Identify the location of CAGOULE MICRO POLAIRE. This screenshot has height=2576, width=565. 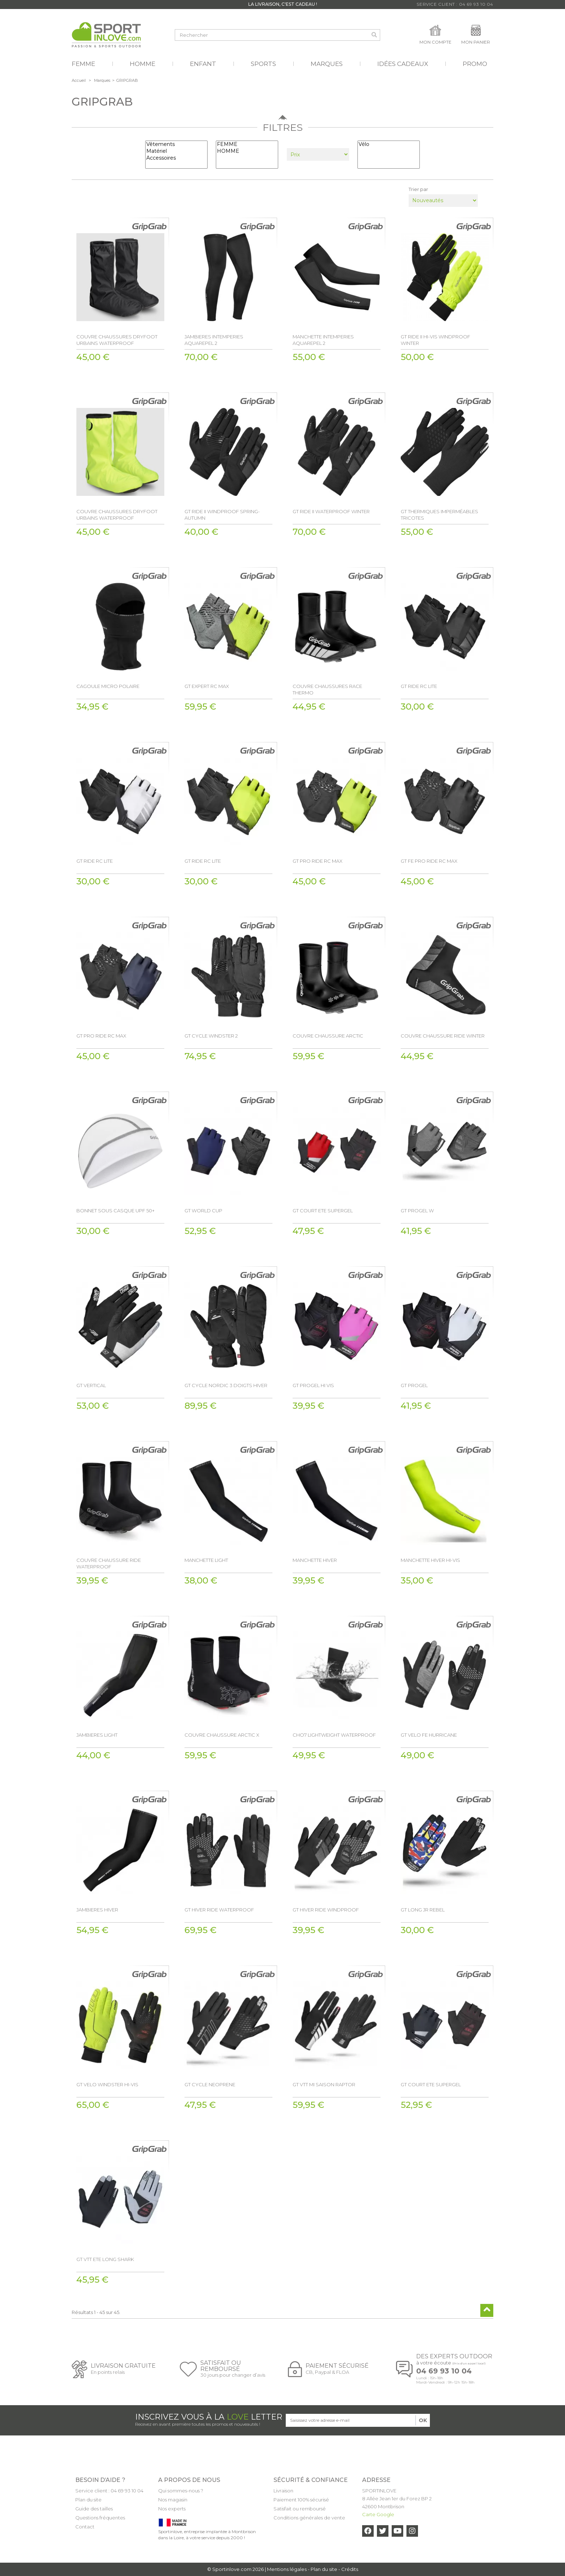
(107, 686).